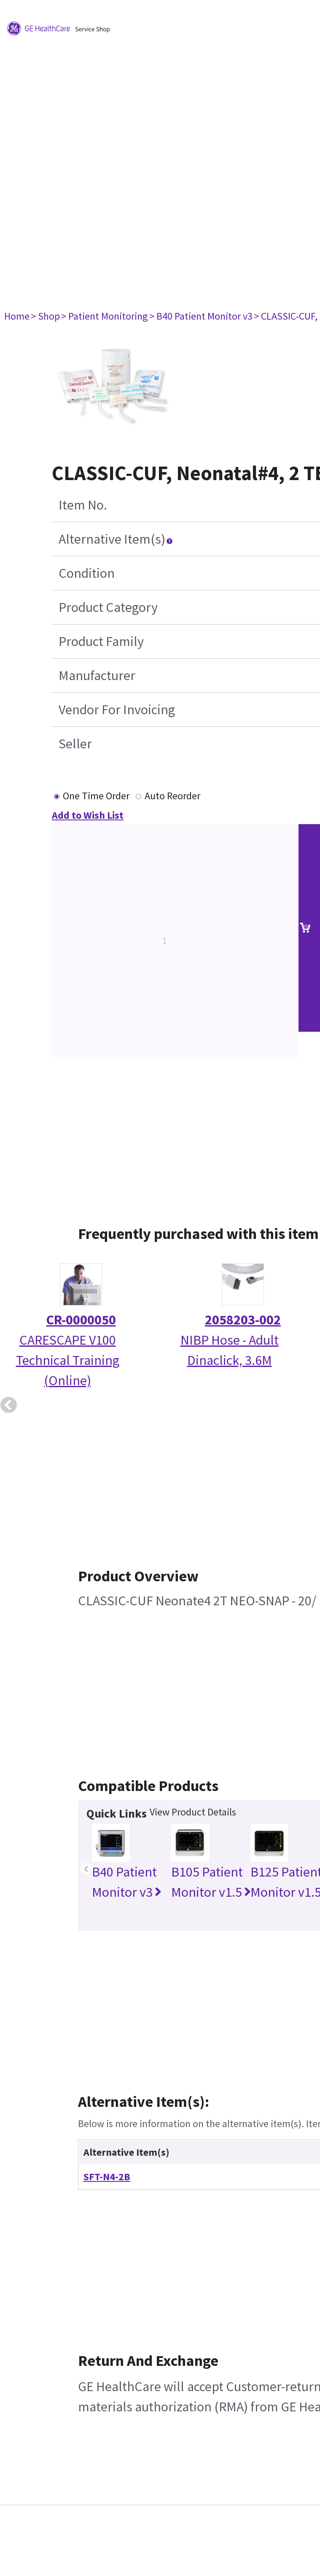  Describe the element at coordinates (96, 795) in the screenshot. I see `One Time Order` at that location.